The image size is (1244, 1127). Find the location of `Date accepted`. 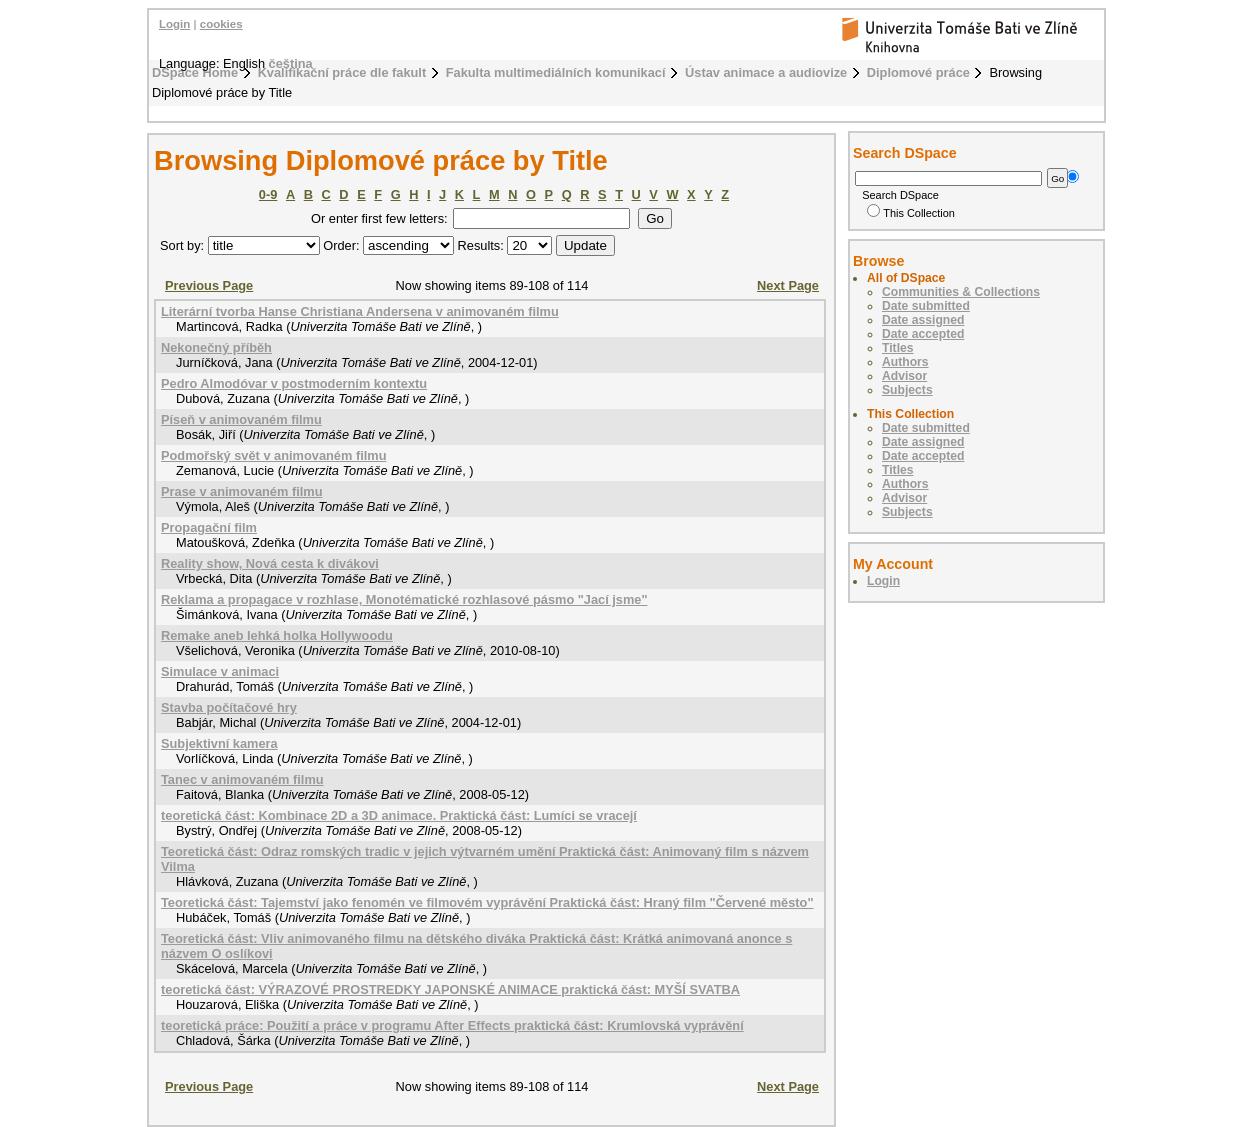

Date accepted is located at coordinates (923, 334).